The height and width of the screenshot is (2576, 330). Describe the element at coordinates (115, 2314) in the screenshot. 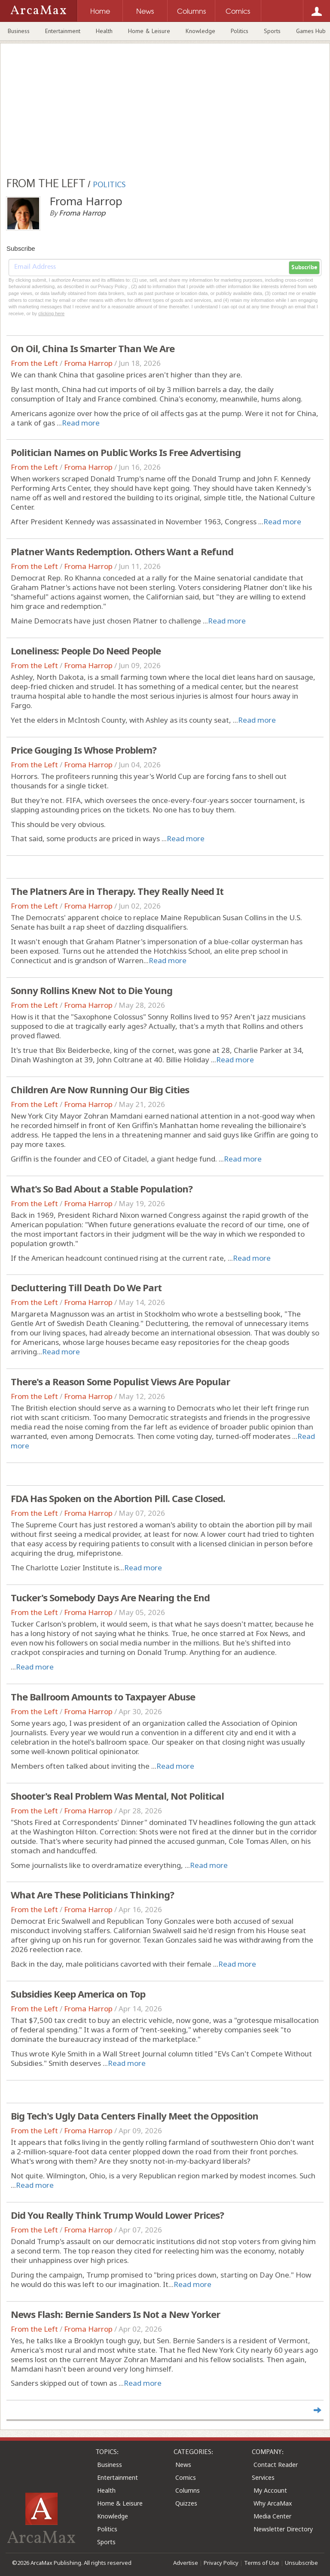

I see `News Flash: Bernie Sanders Is Not a New Yorker` at that location.